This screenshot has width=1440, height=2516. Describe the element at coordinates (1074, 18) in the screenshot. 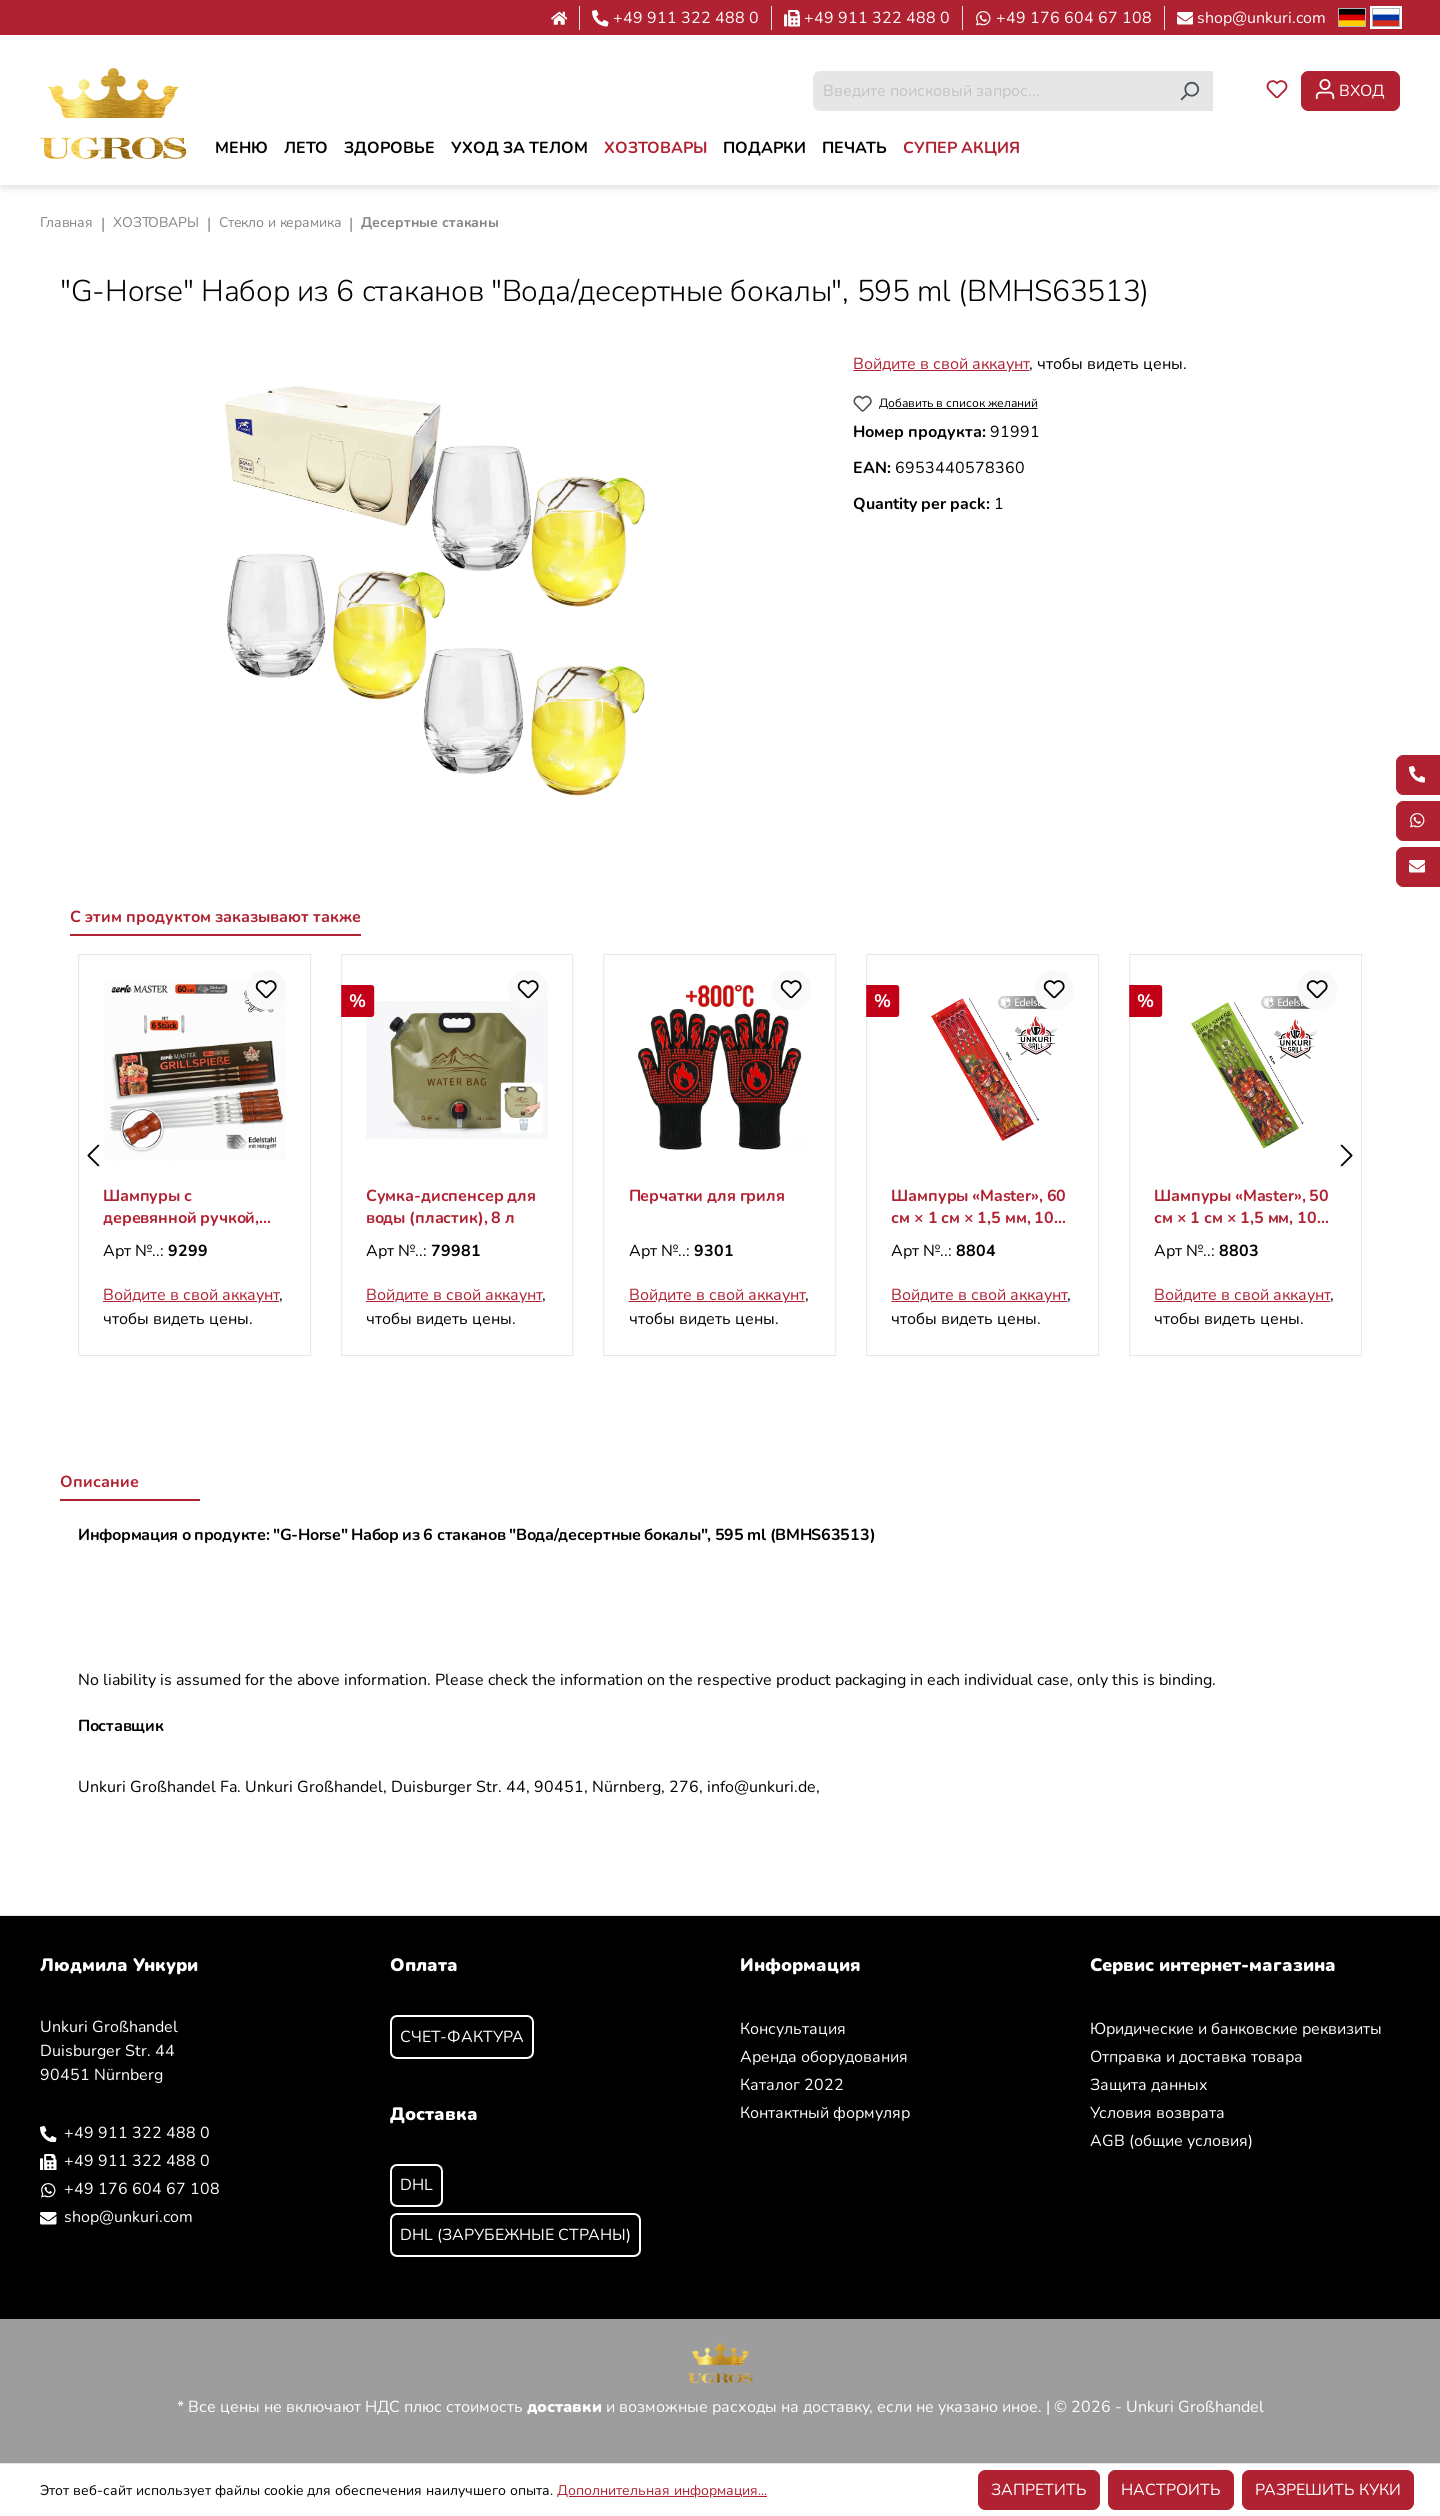

I see `+49 176 604 67 108` at that location.